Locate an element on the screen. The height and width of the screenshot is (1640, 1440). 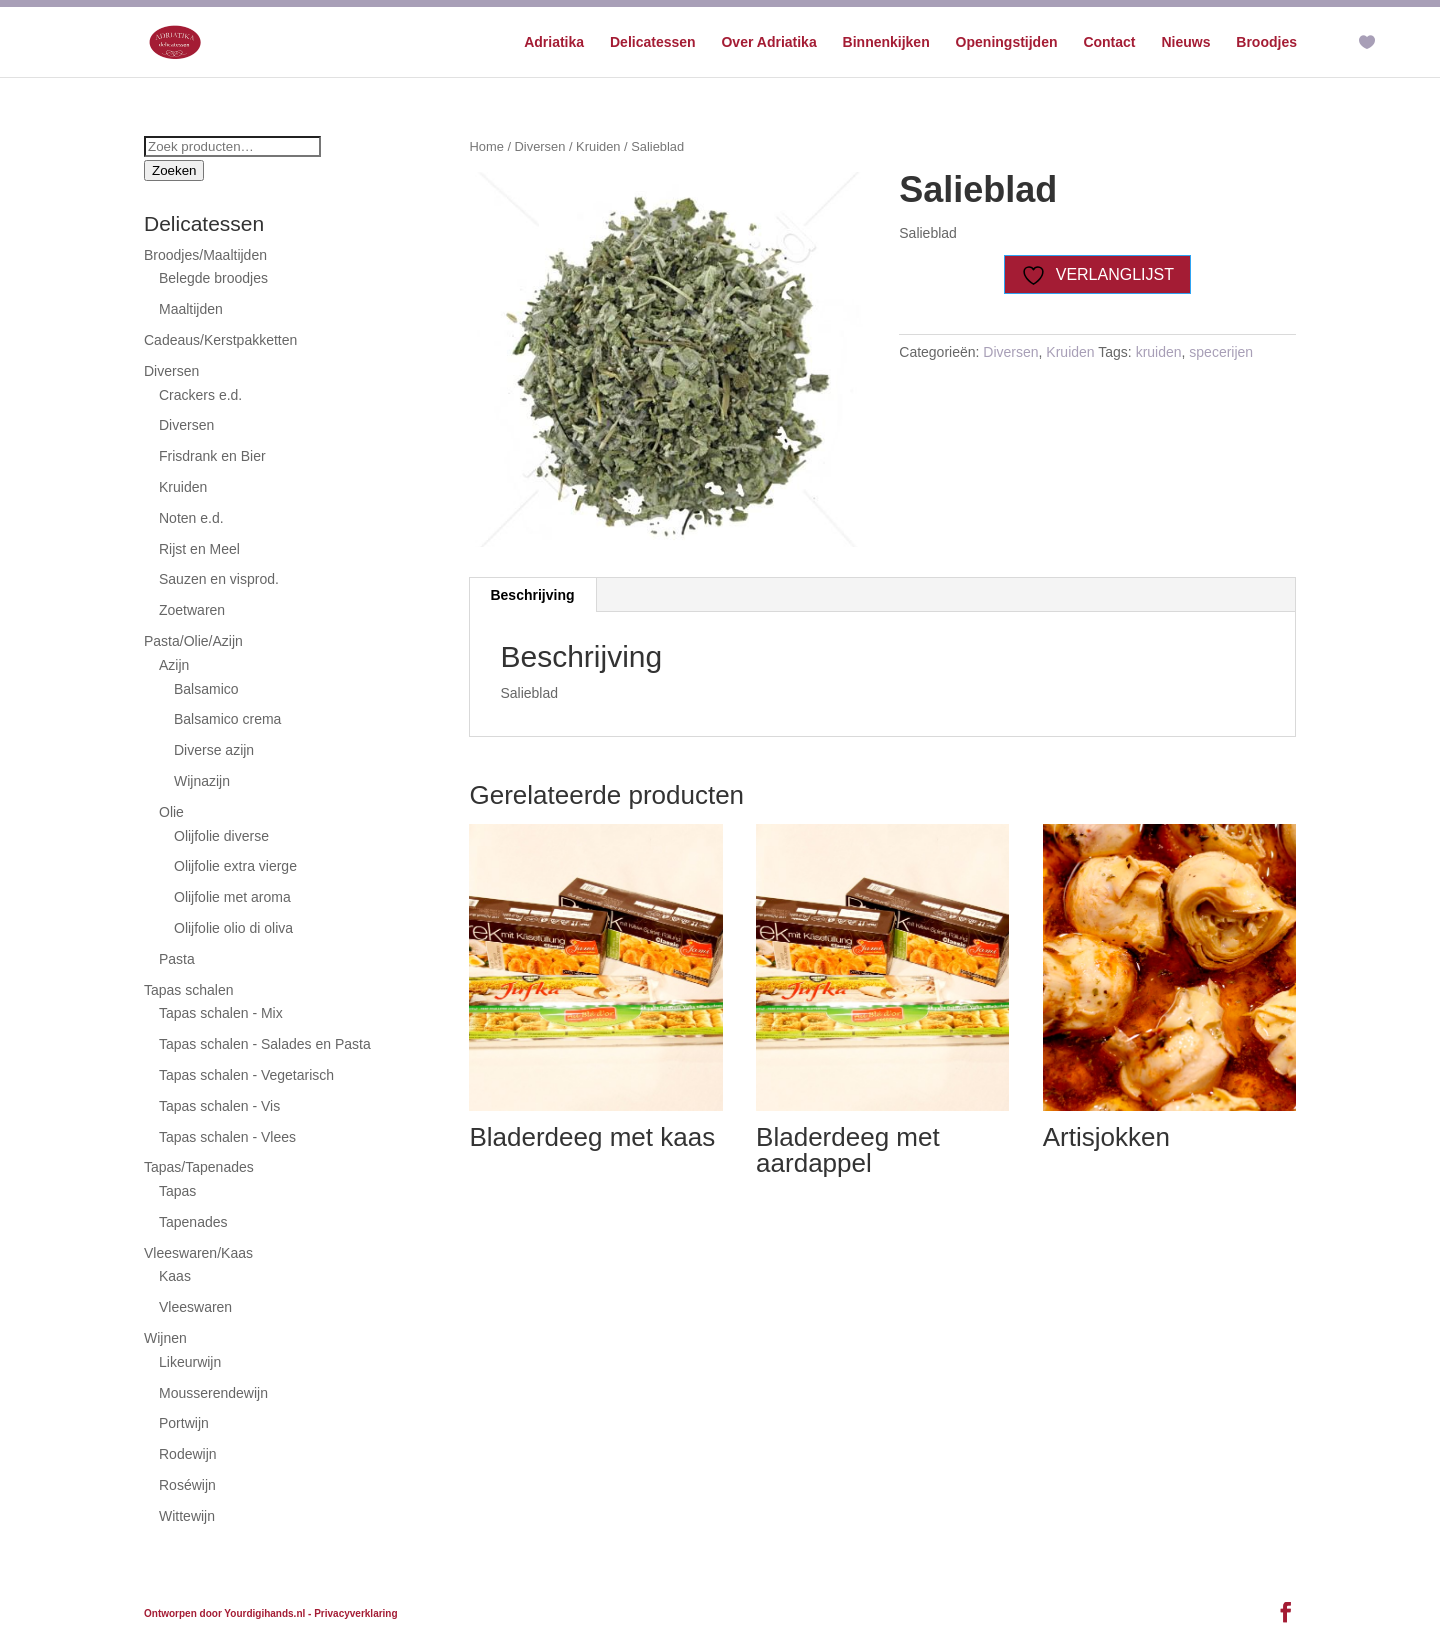
Kaas is located at coordinates (175, 1276).